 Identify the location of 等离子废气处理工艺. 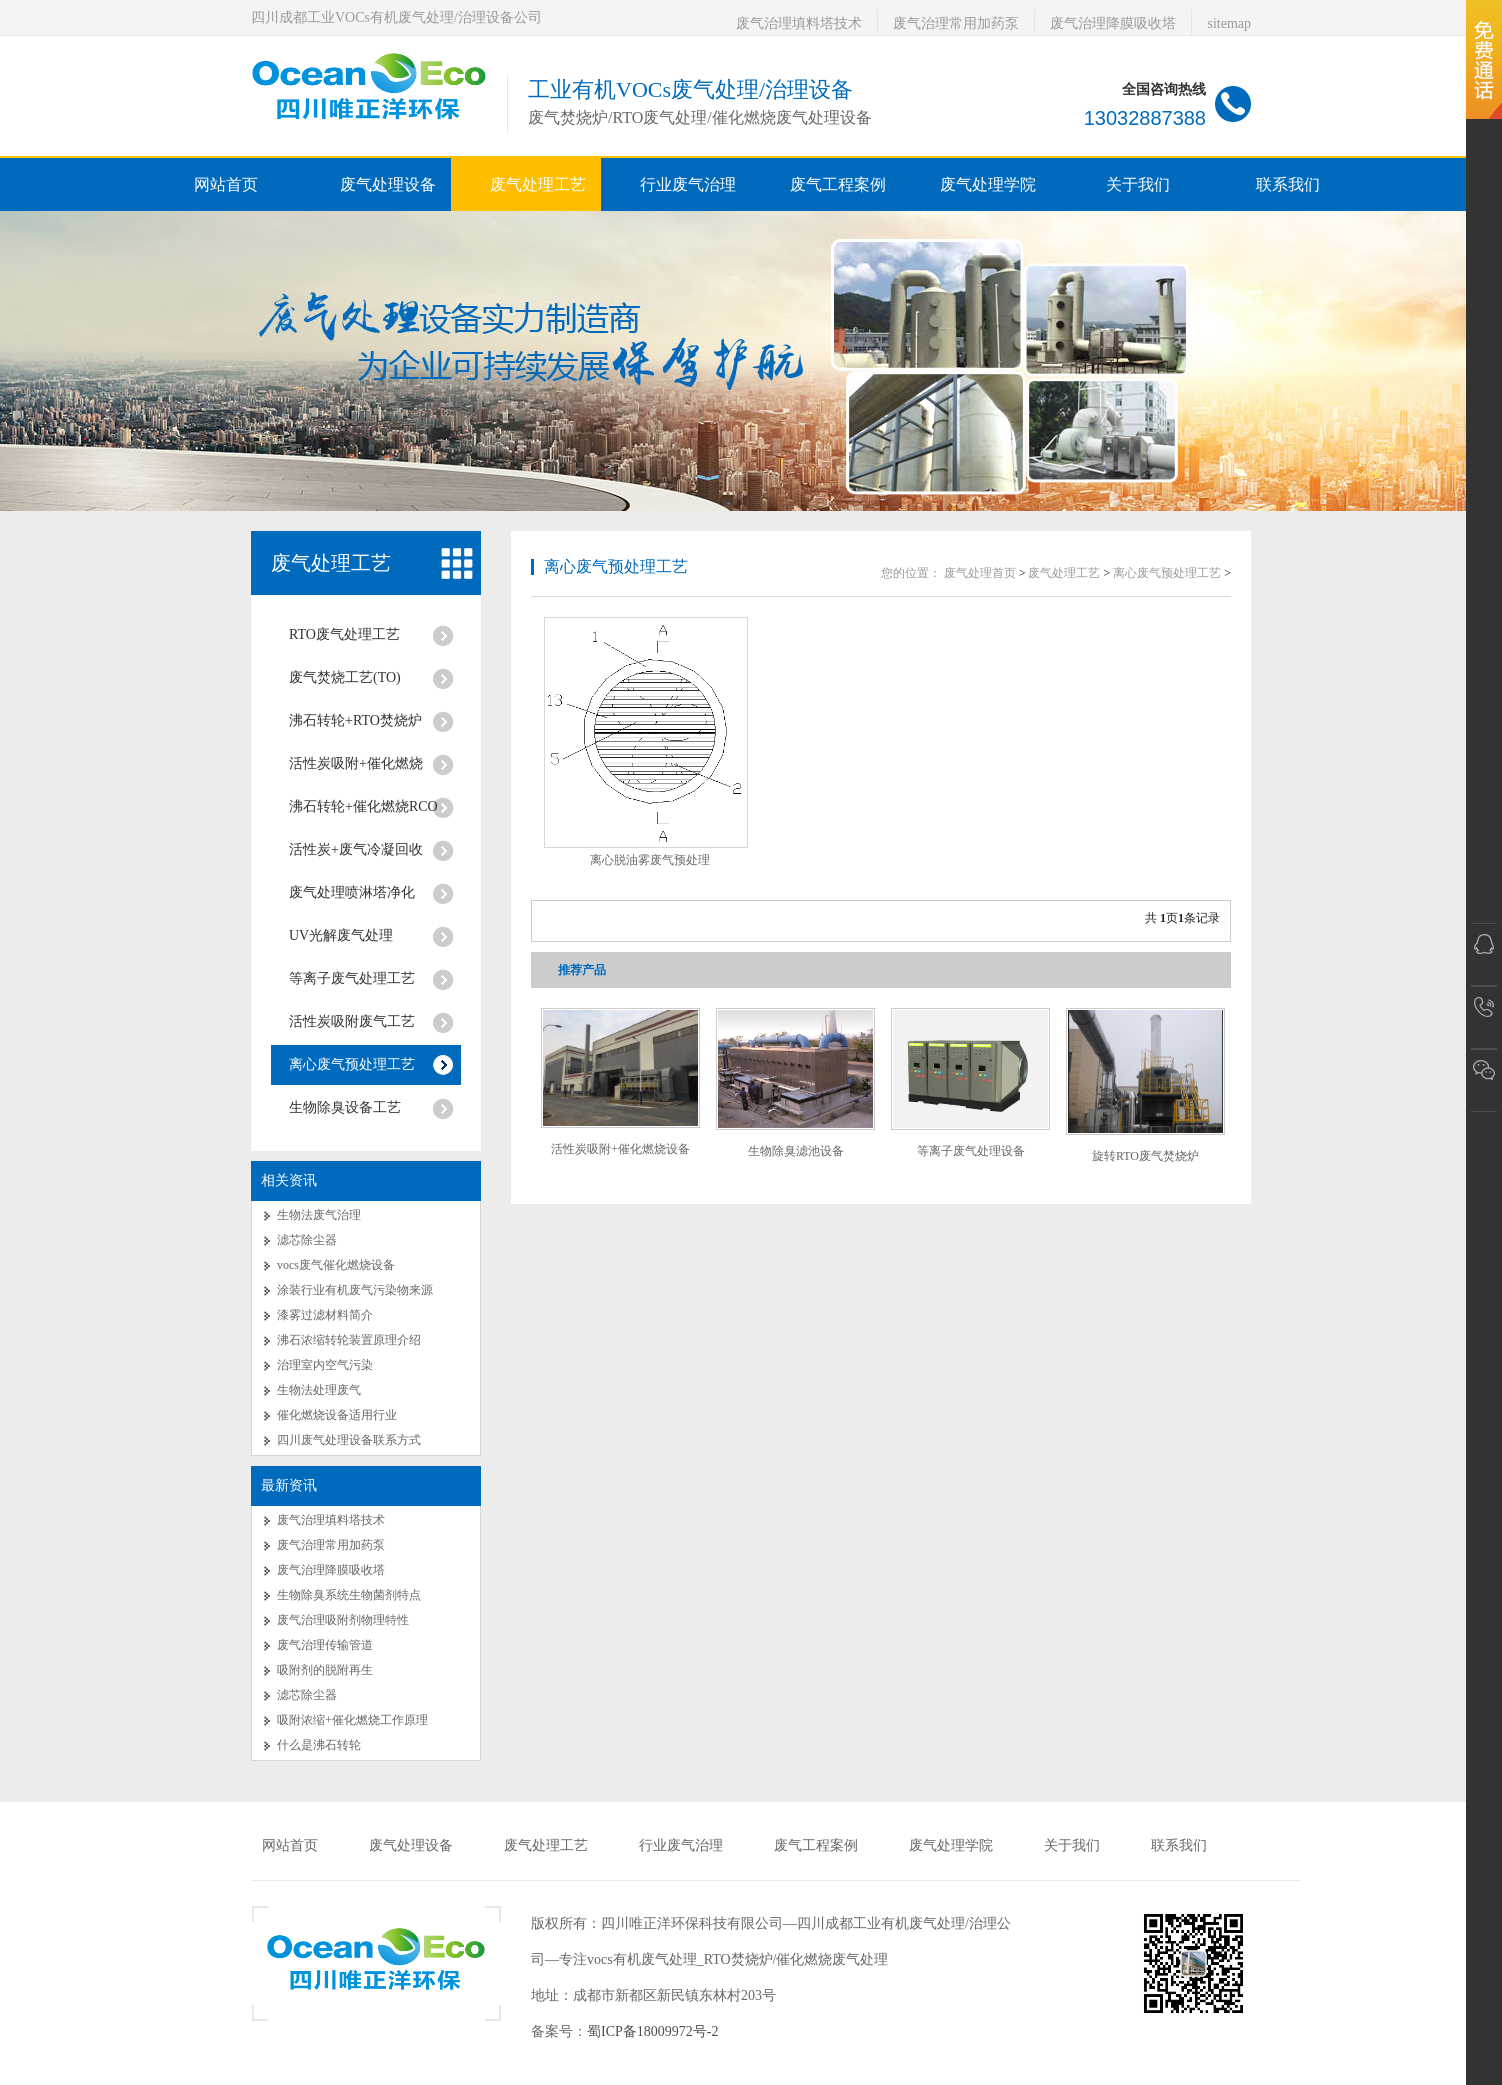
(352, 978).